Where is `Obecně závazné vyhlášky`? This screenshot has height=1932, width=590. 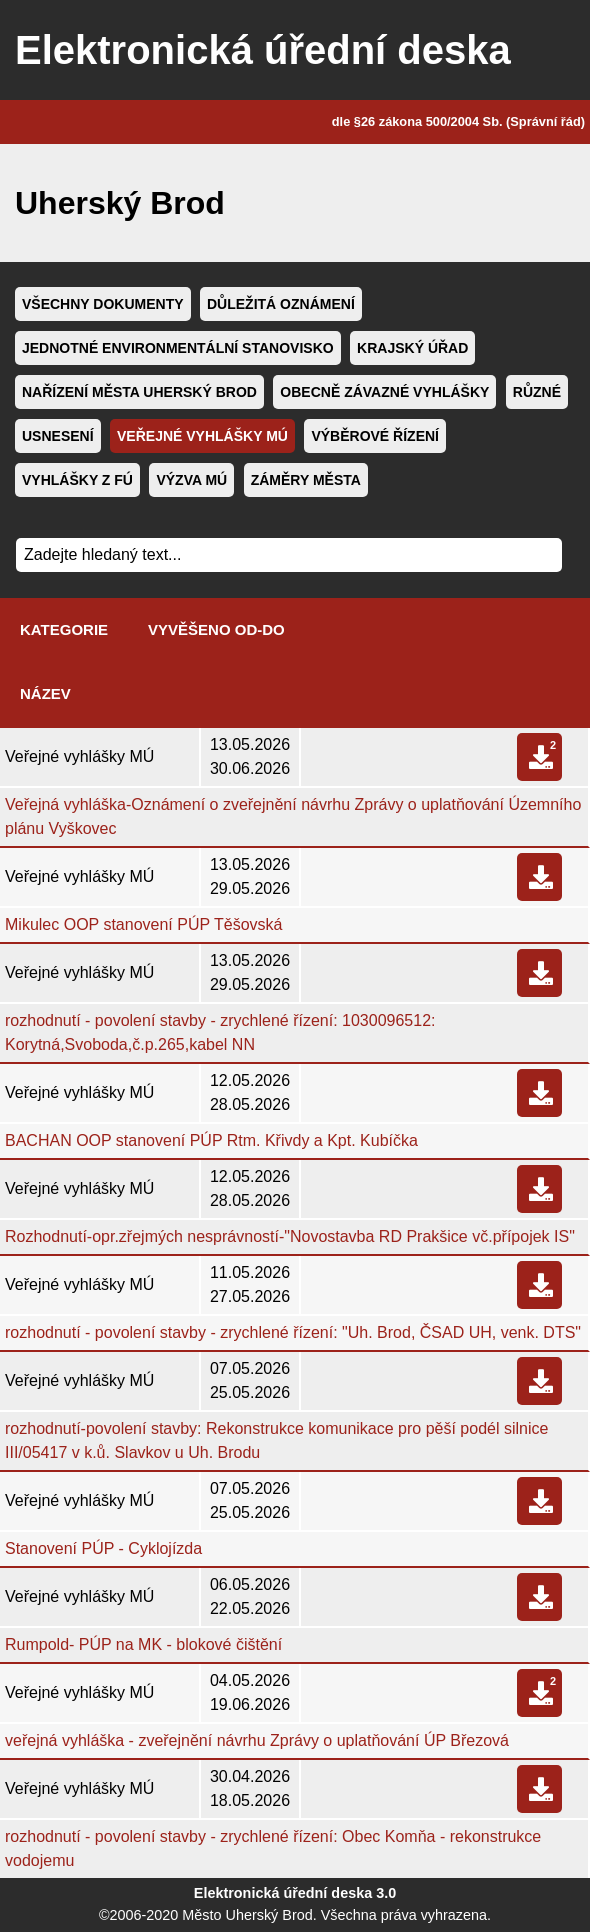 Obecně závazné vyhlášky is located at coordinates (384, 392).